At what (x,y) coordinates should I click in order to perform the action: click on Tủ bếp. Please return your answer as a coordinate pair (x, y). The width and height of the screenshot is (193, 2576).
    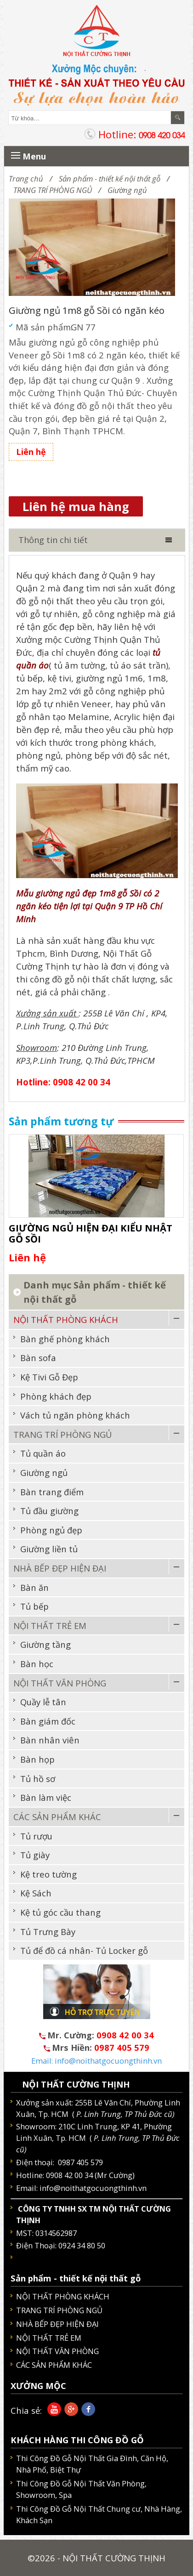
    Looking at the image, I should click on (34, 1606).